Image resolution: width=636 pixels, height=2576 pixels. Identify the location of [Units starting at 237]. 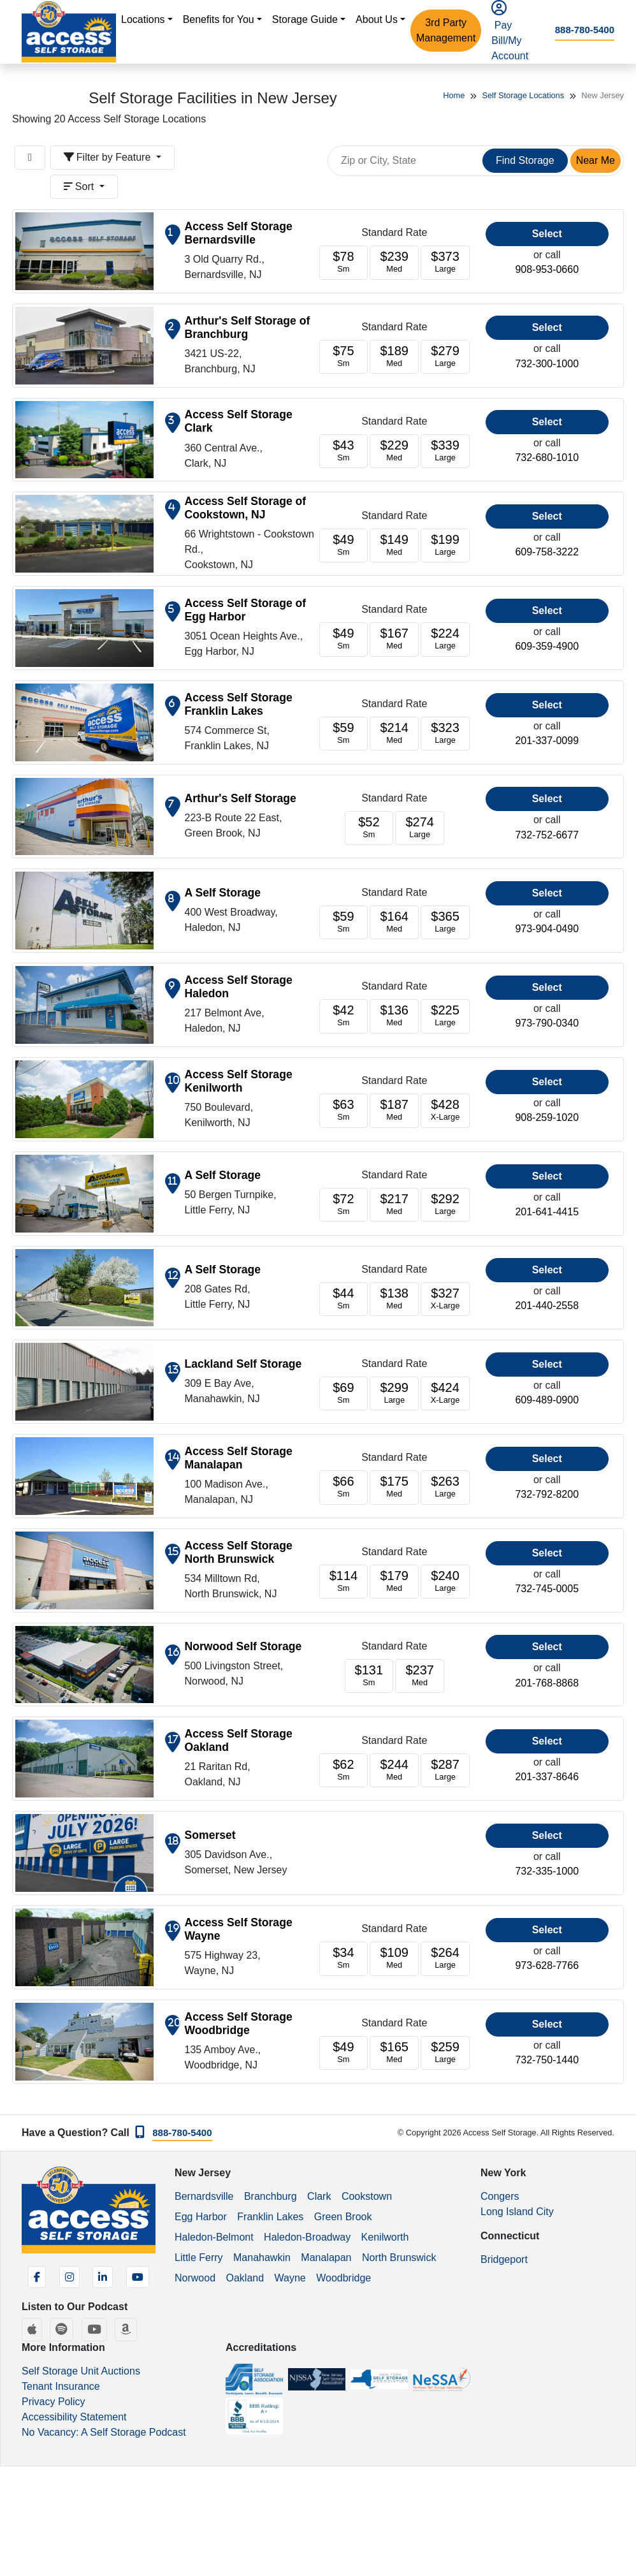
(419, 1676).